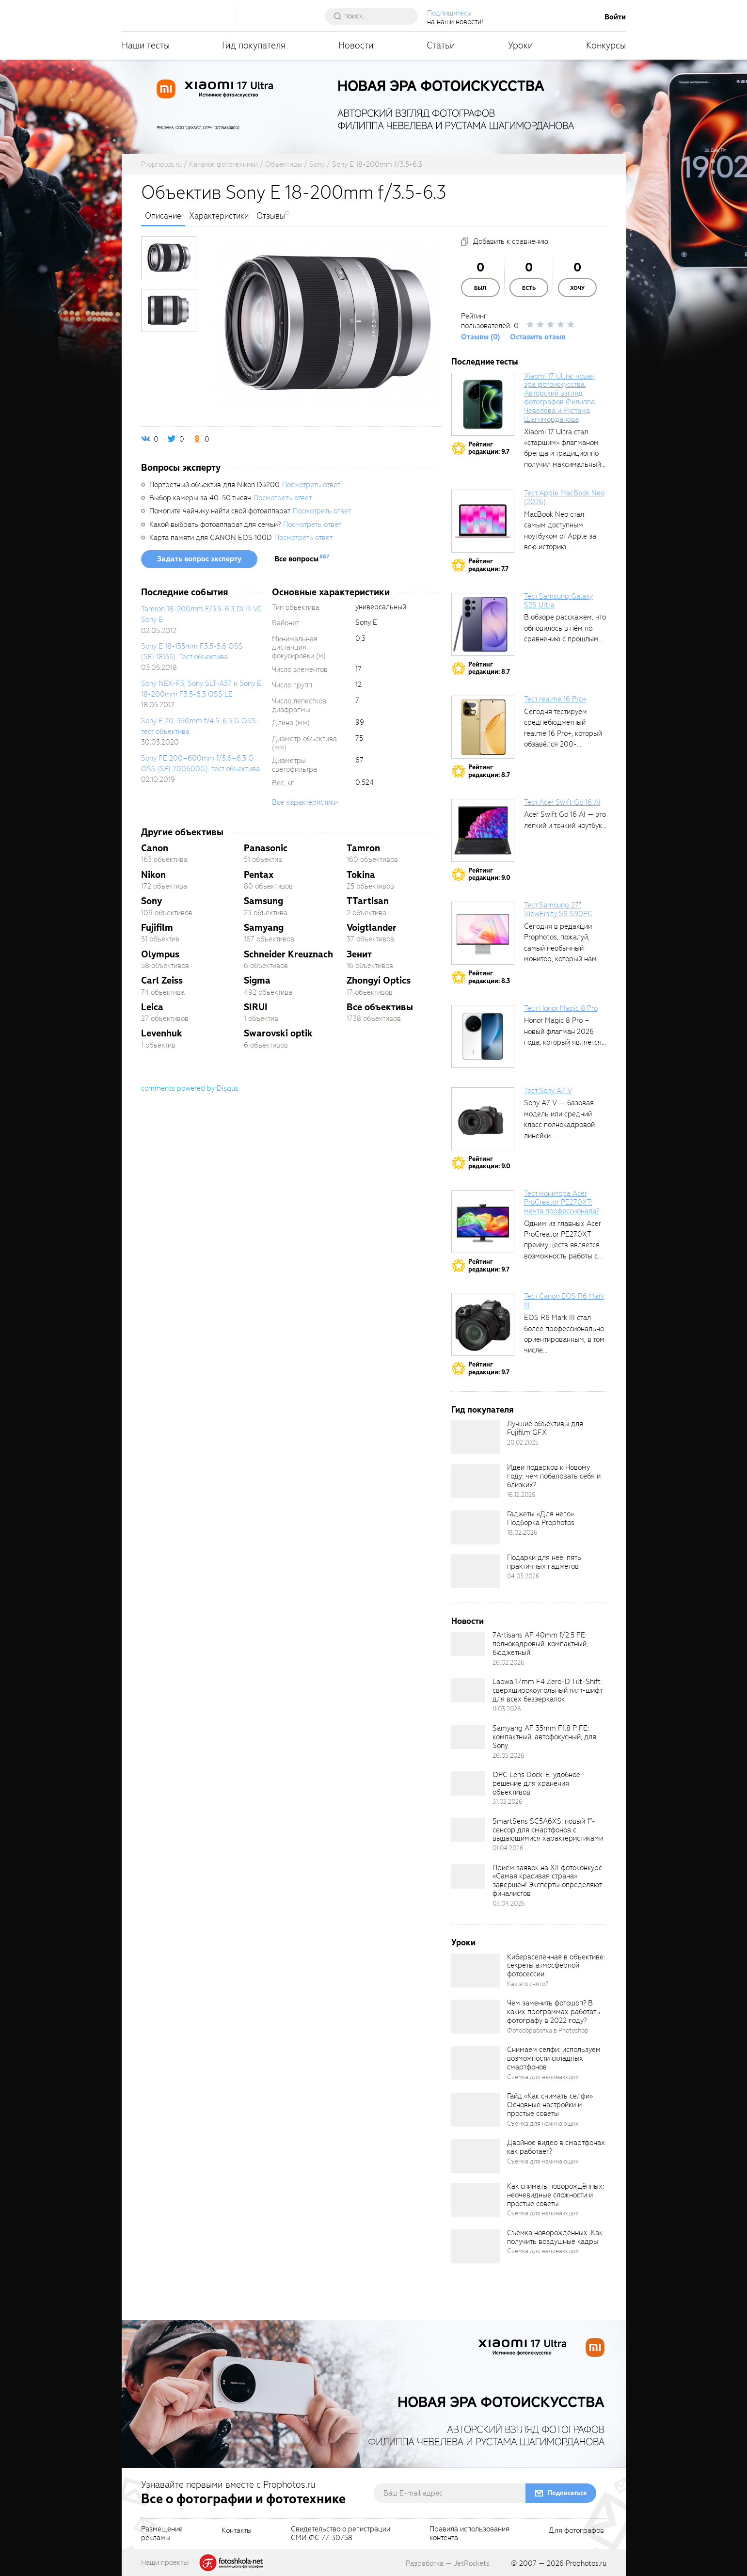 The width and height of the screenshot is (747, 2576). I want to click on 18.02.2026, so click(522, 1532).